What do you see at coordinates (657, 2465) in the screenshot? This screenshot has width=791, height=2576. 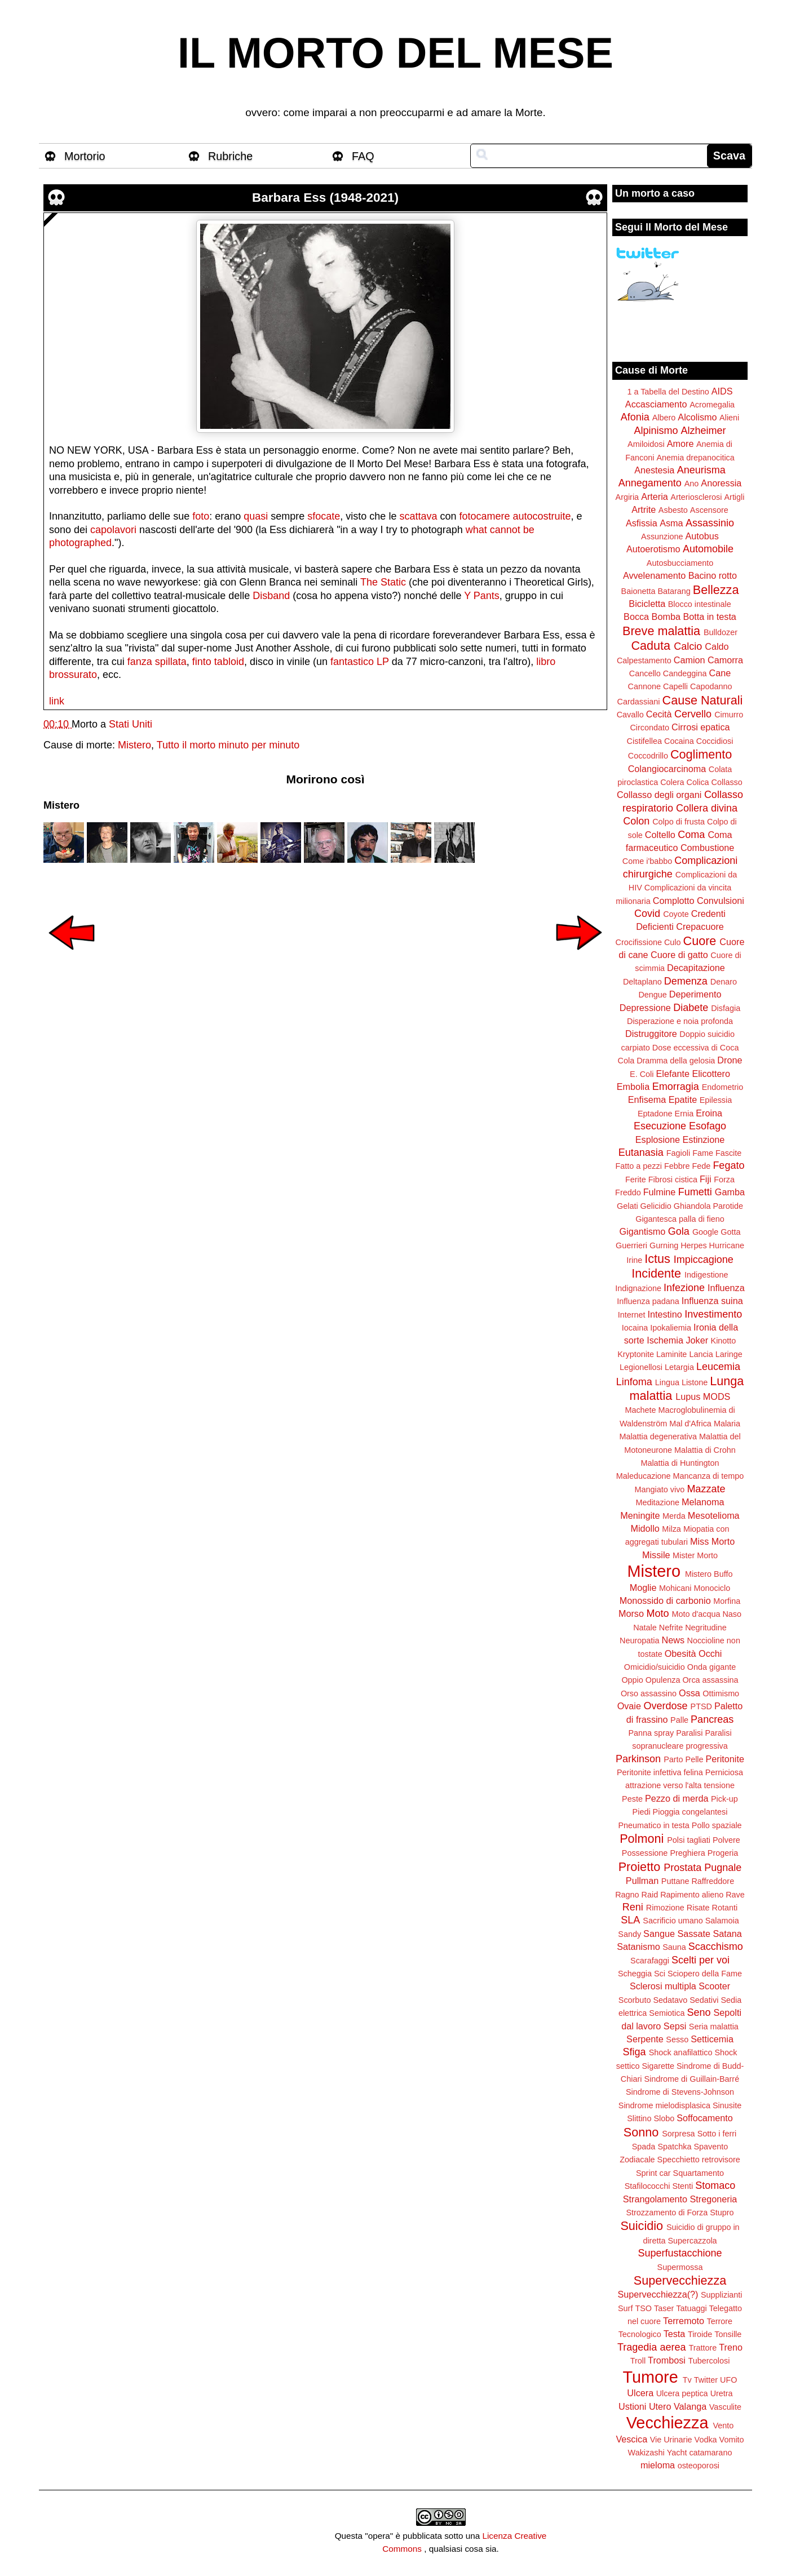 I see `mieloma` at bounding box center [657, 2465].